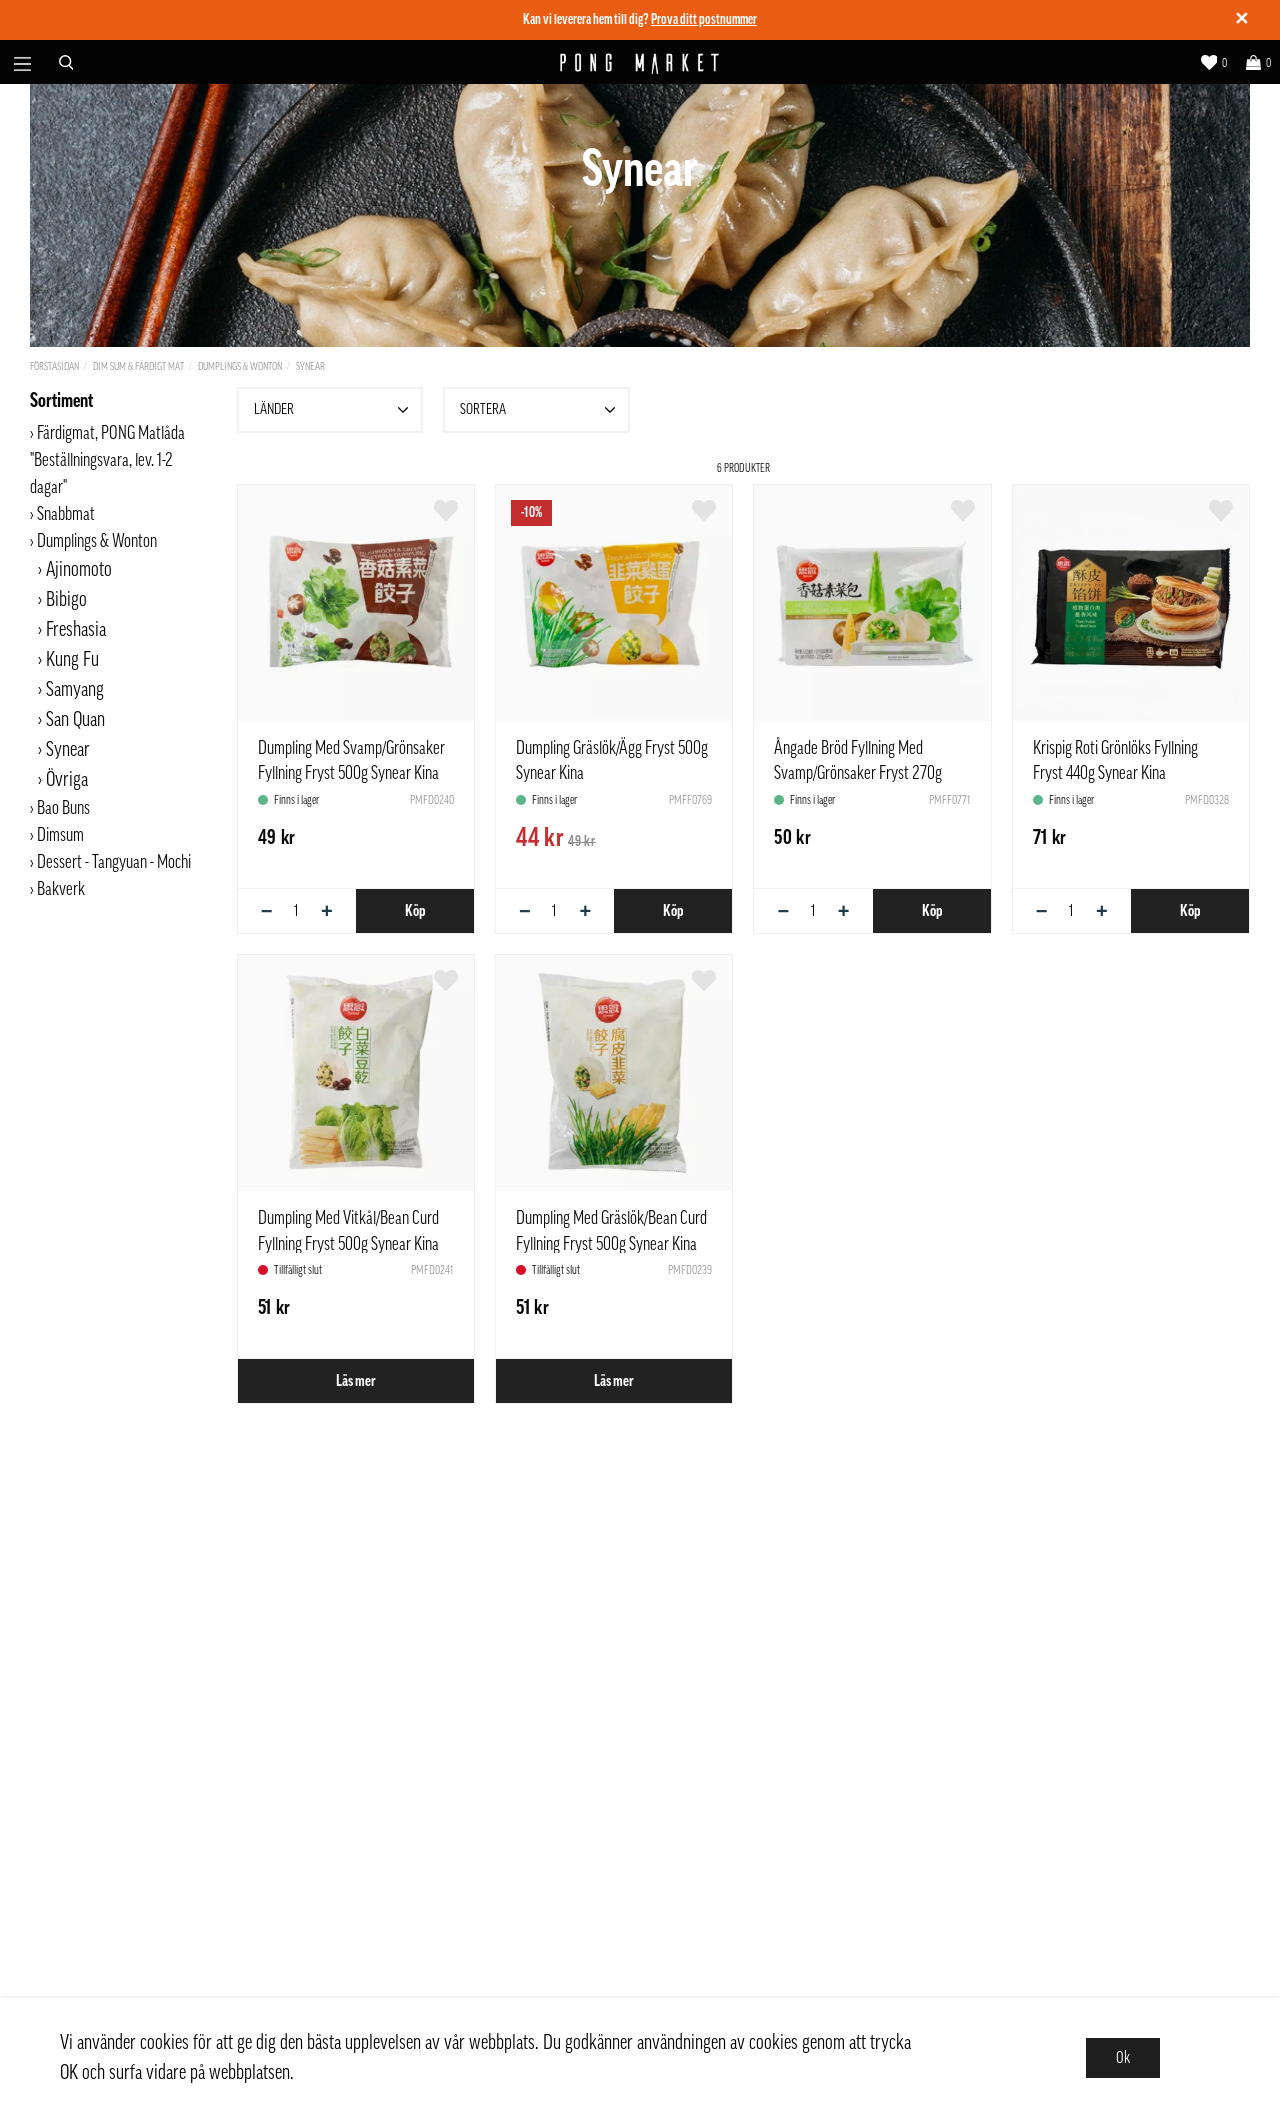  Describe the element at coordinates (240, 366) in the screenshot. I see `Dumplings & Wonton` at that location.